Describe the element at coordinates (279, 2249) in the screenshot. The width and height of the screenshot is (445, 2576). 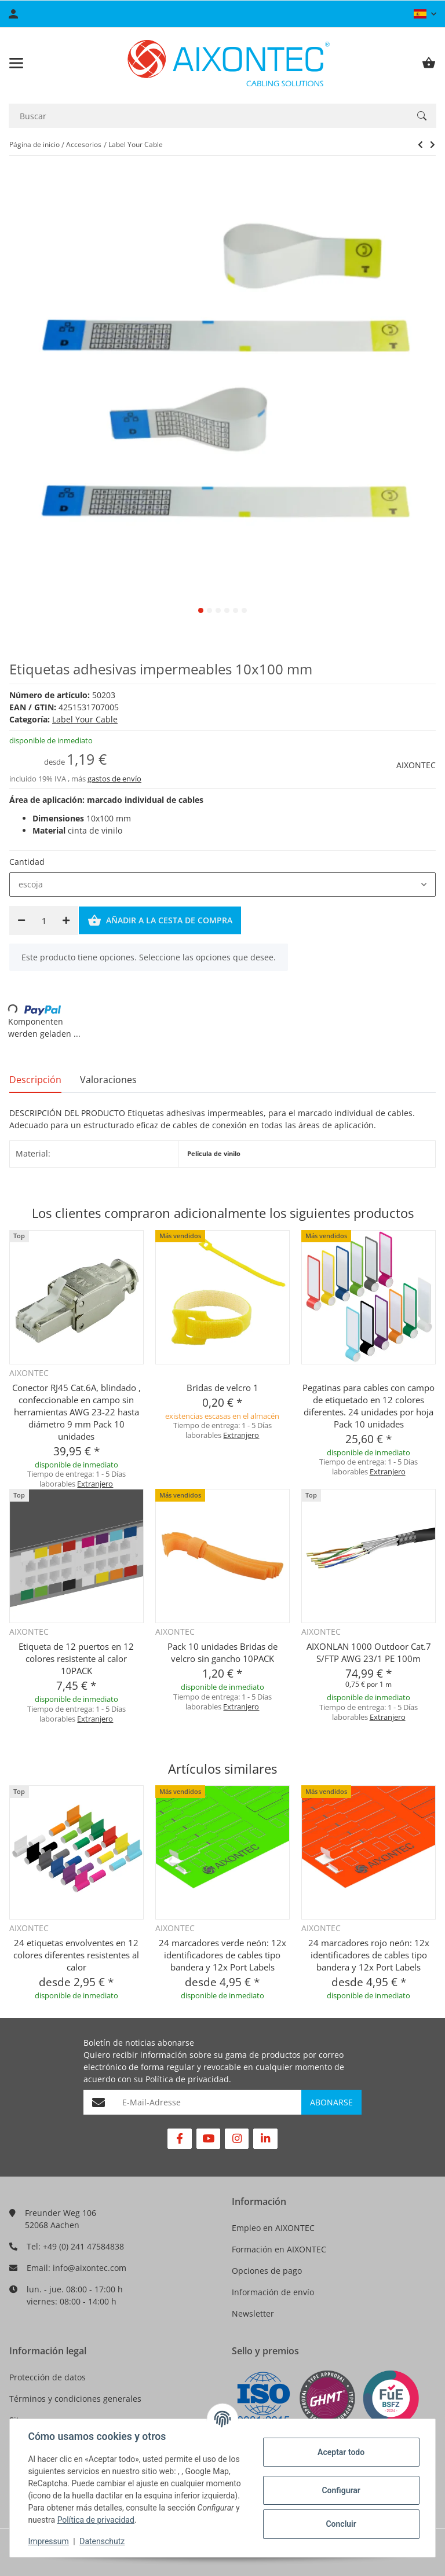
I see `Formación en AIXONTEC` at that location.